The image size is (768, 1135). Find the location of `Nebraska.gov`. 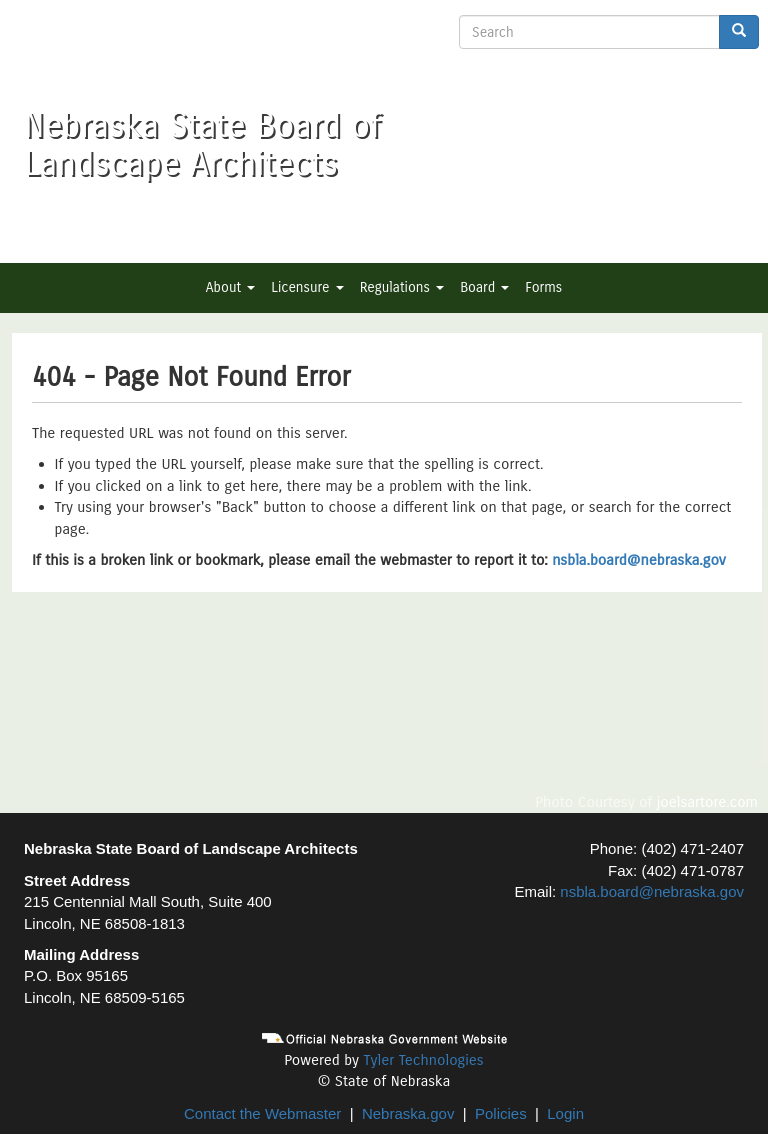

Nebraska.gov is located at coordinates (408, 1113).